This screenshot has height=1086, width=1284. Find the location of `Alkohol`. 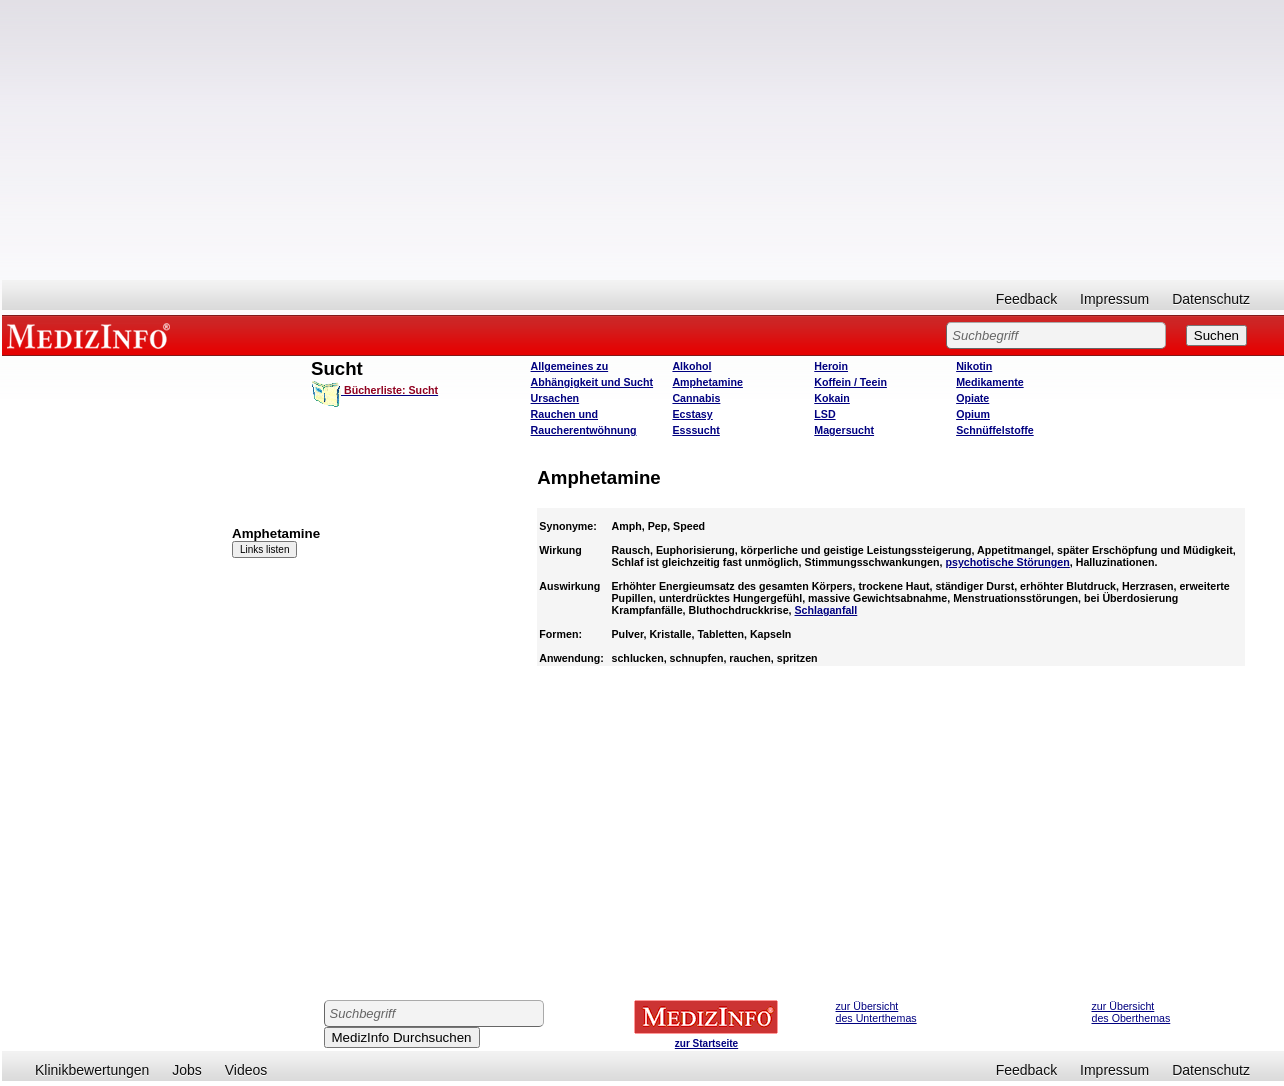

Alkohol is located at coordinates (691, 366).